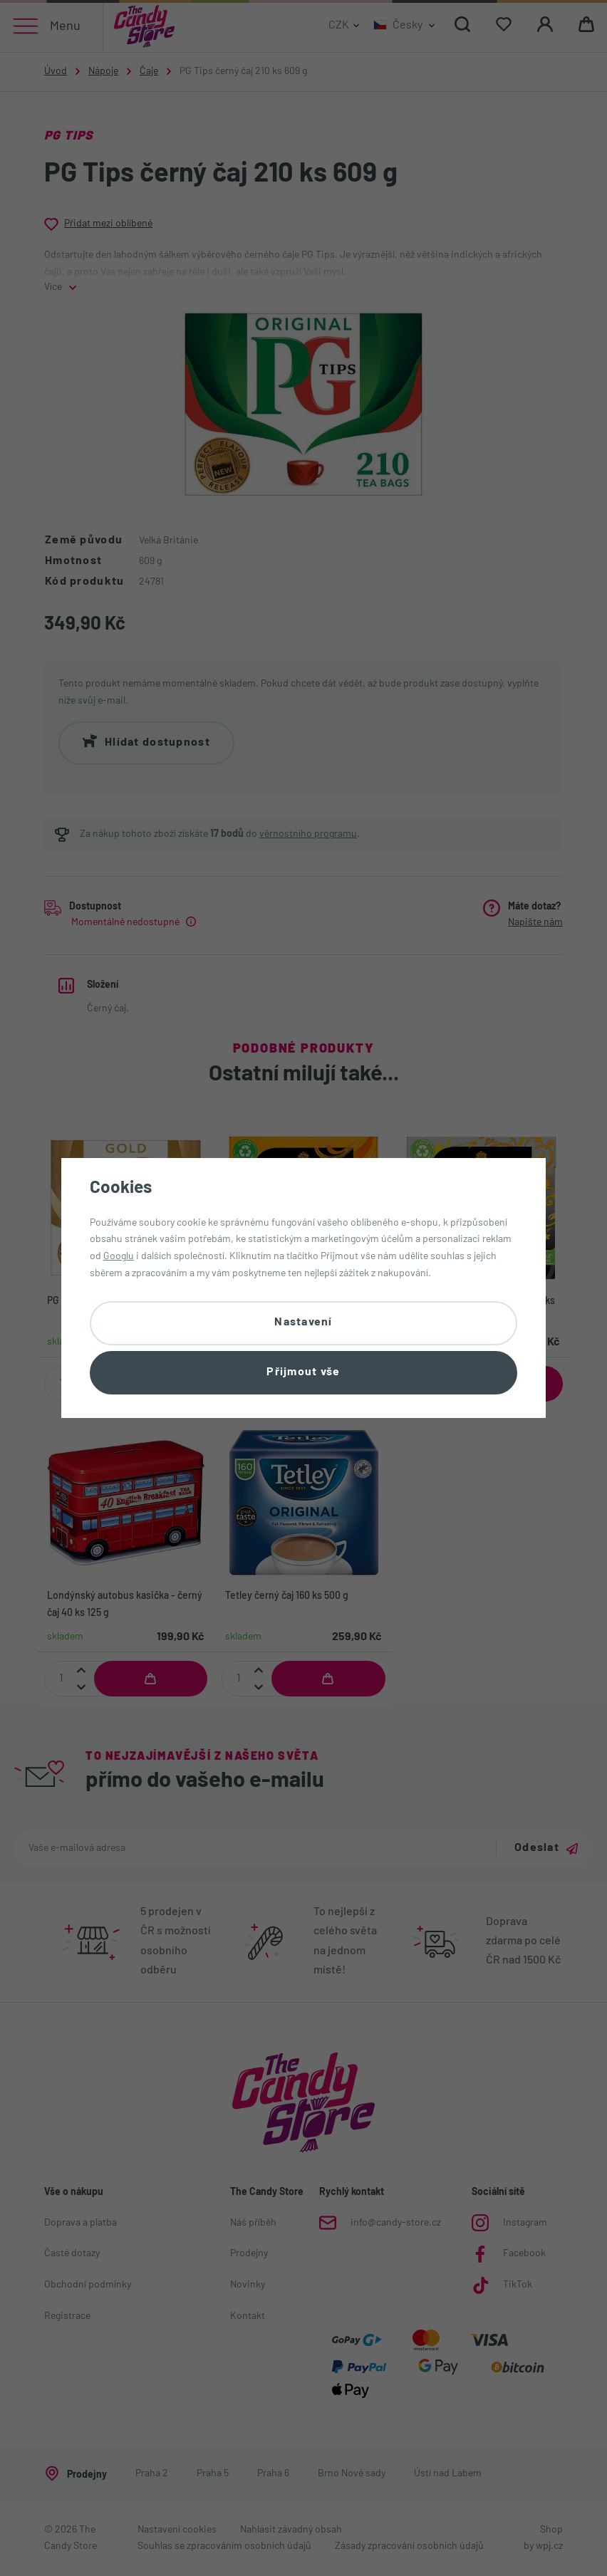 This screenshot has height=2576, width=607. I want to click on Přijmout vše, so click(303, 1373).